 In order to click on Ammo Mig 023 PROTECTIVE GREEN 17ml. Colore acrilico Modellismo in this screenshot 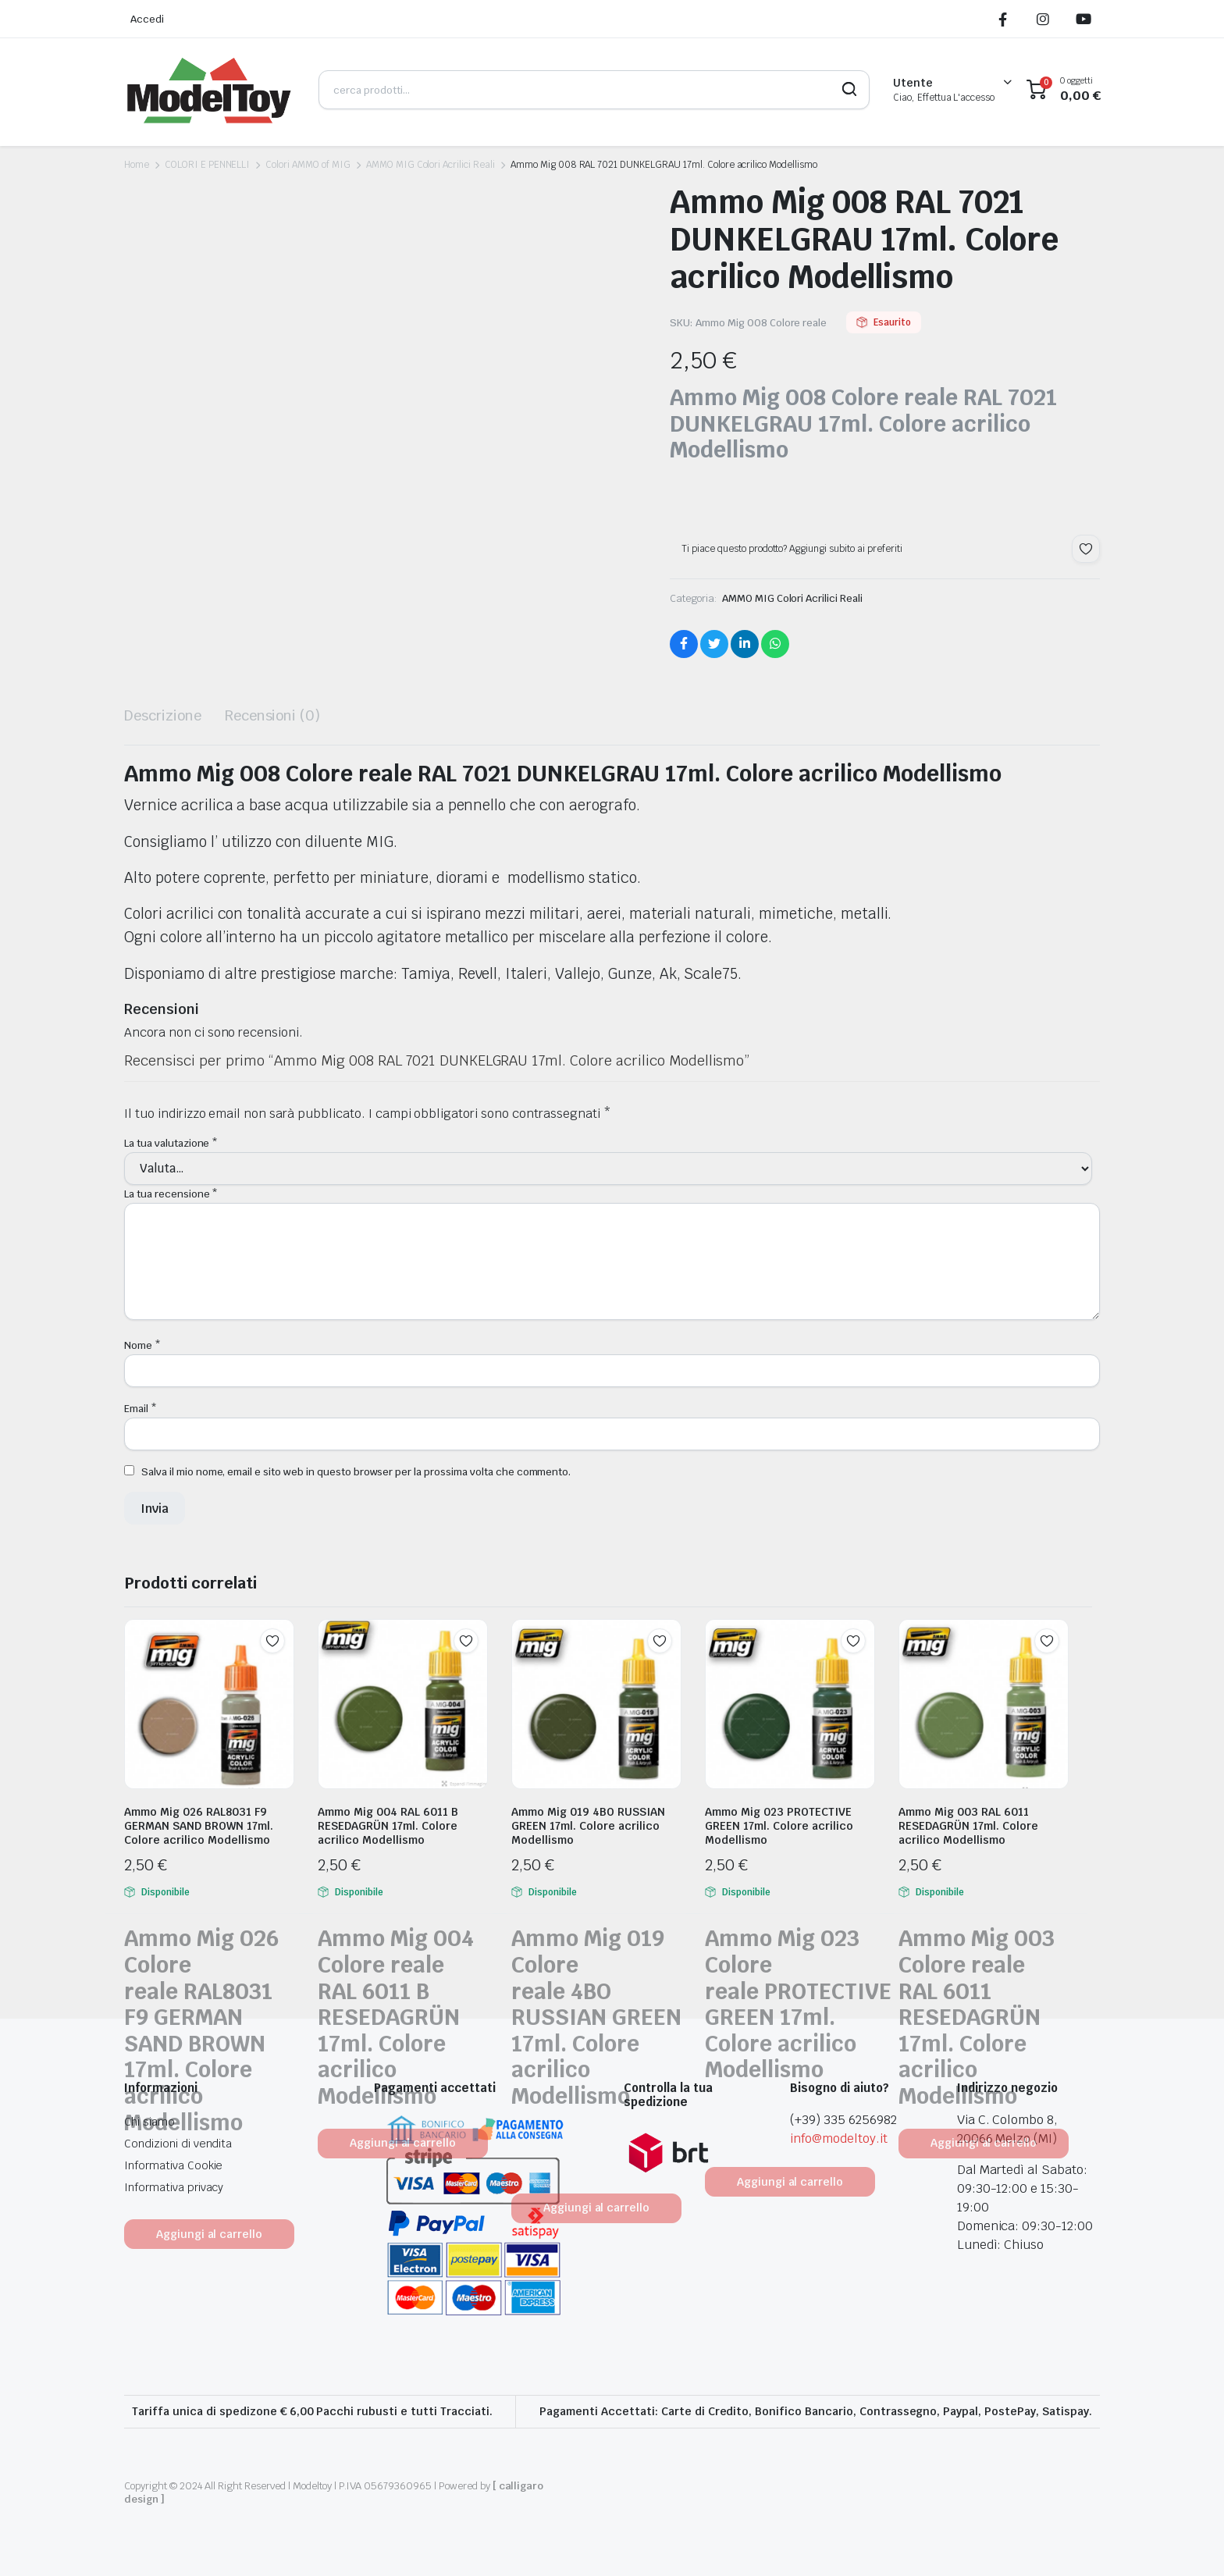, I will do `click(779, 1826)`.